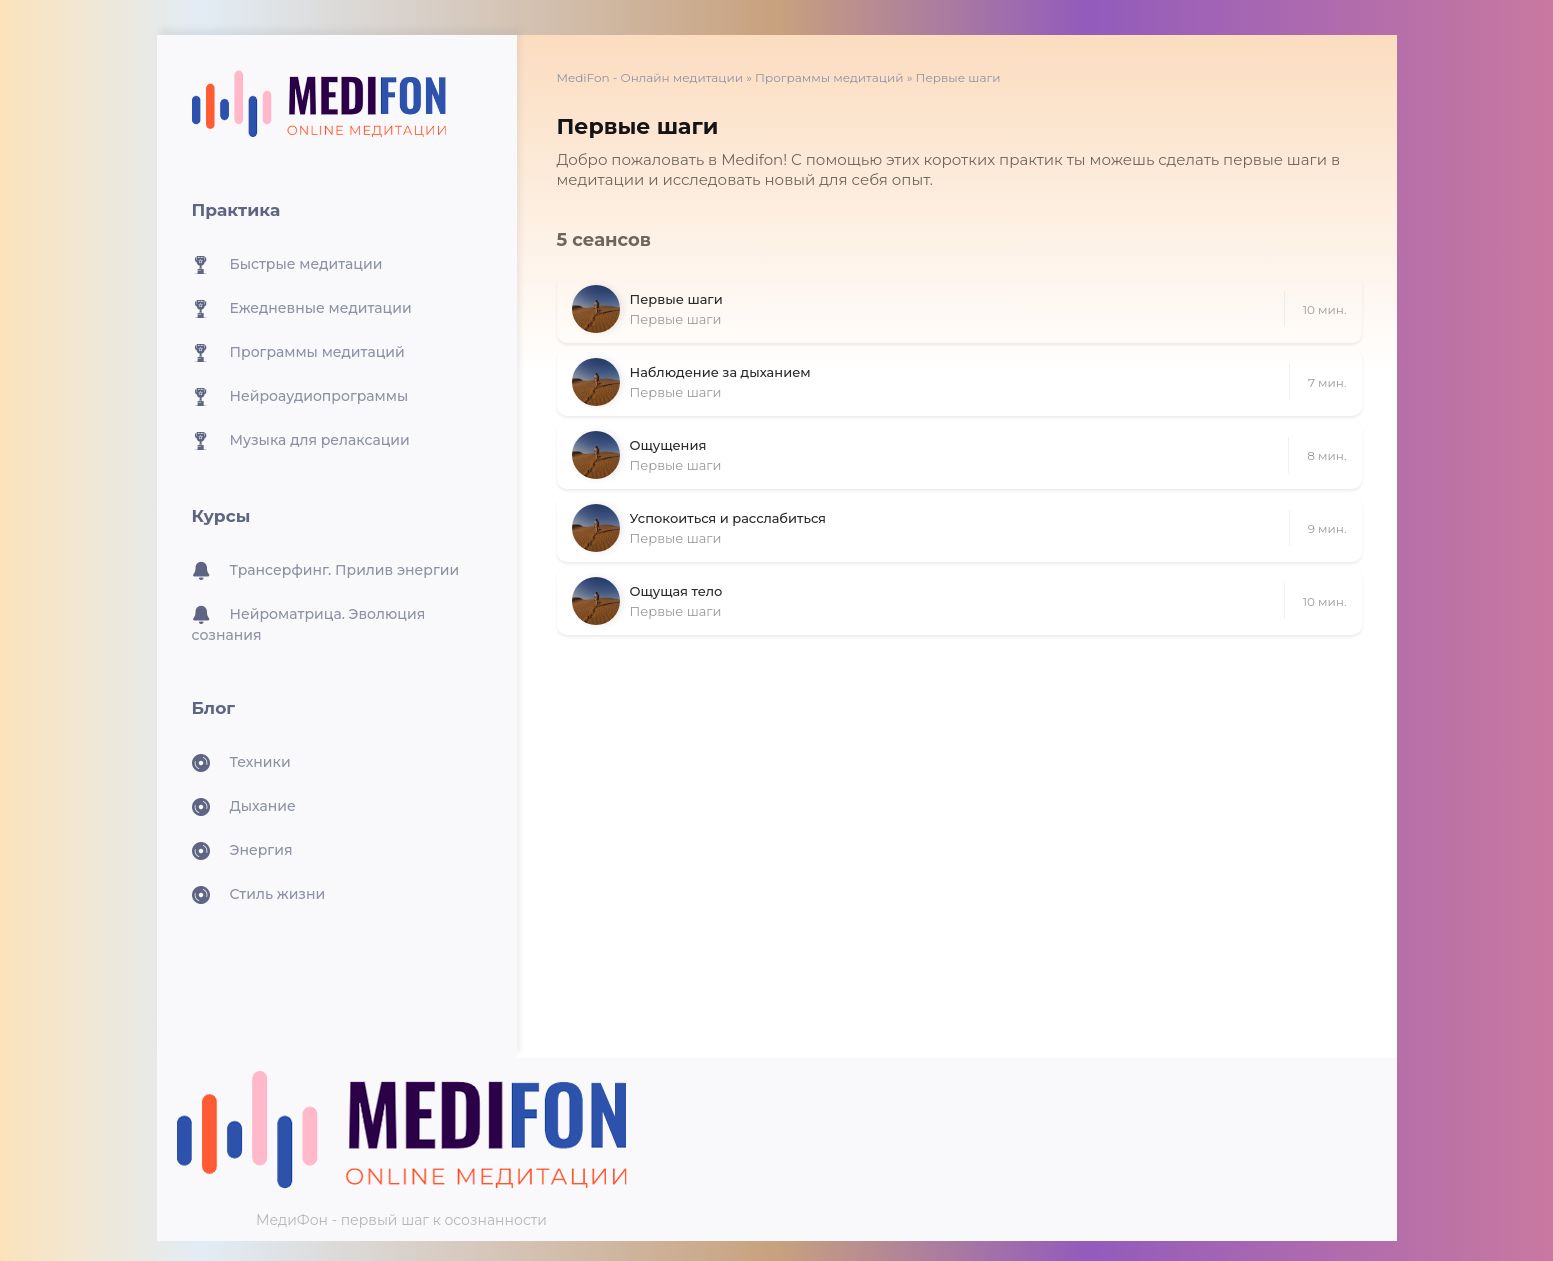 Image resolution: width=1553 pixels, height=1261 pixels. I want to click on Программы медитаций, so click(298, 353).